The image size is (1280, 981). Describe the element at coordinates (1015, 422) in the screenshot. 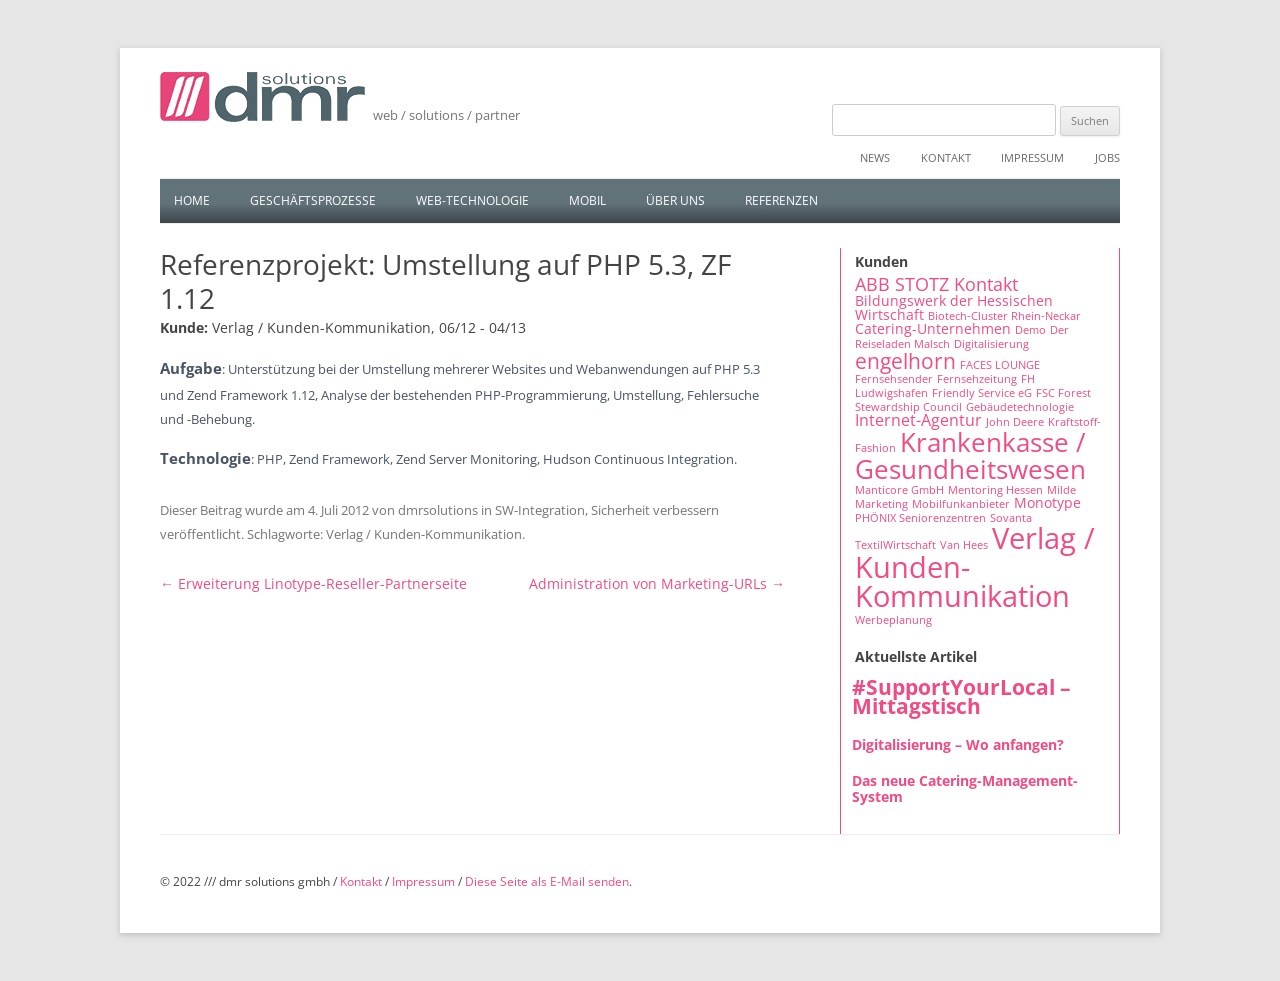

I see `John Deere [John Deere (1 Eintrag)]` at that location.